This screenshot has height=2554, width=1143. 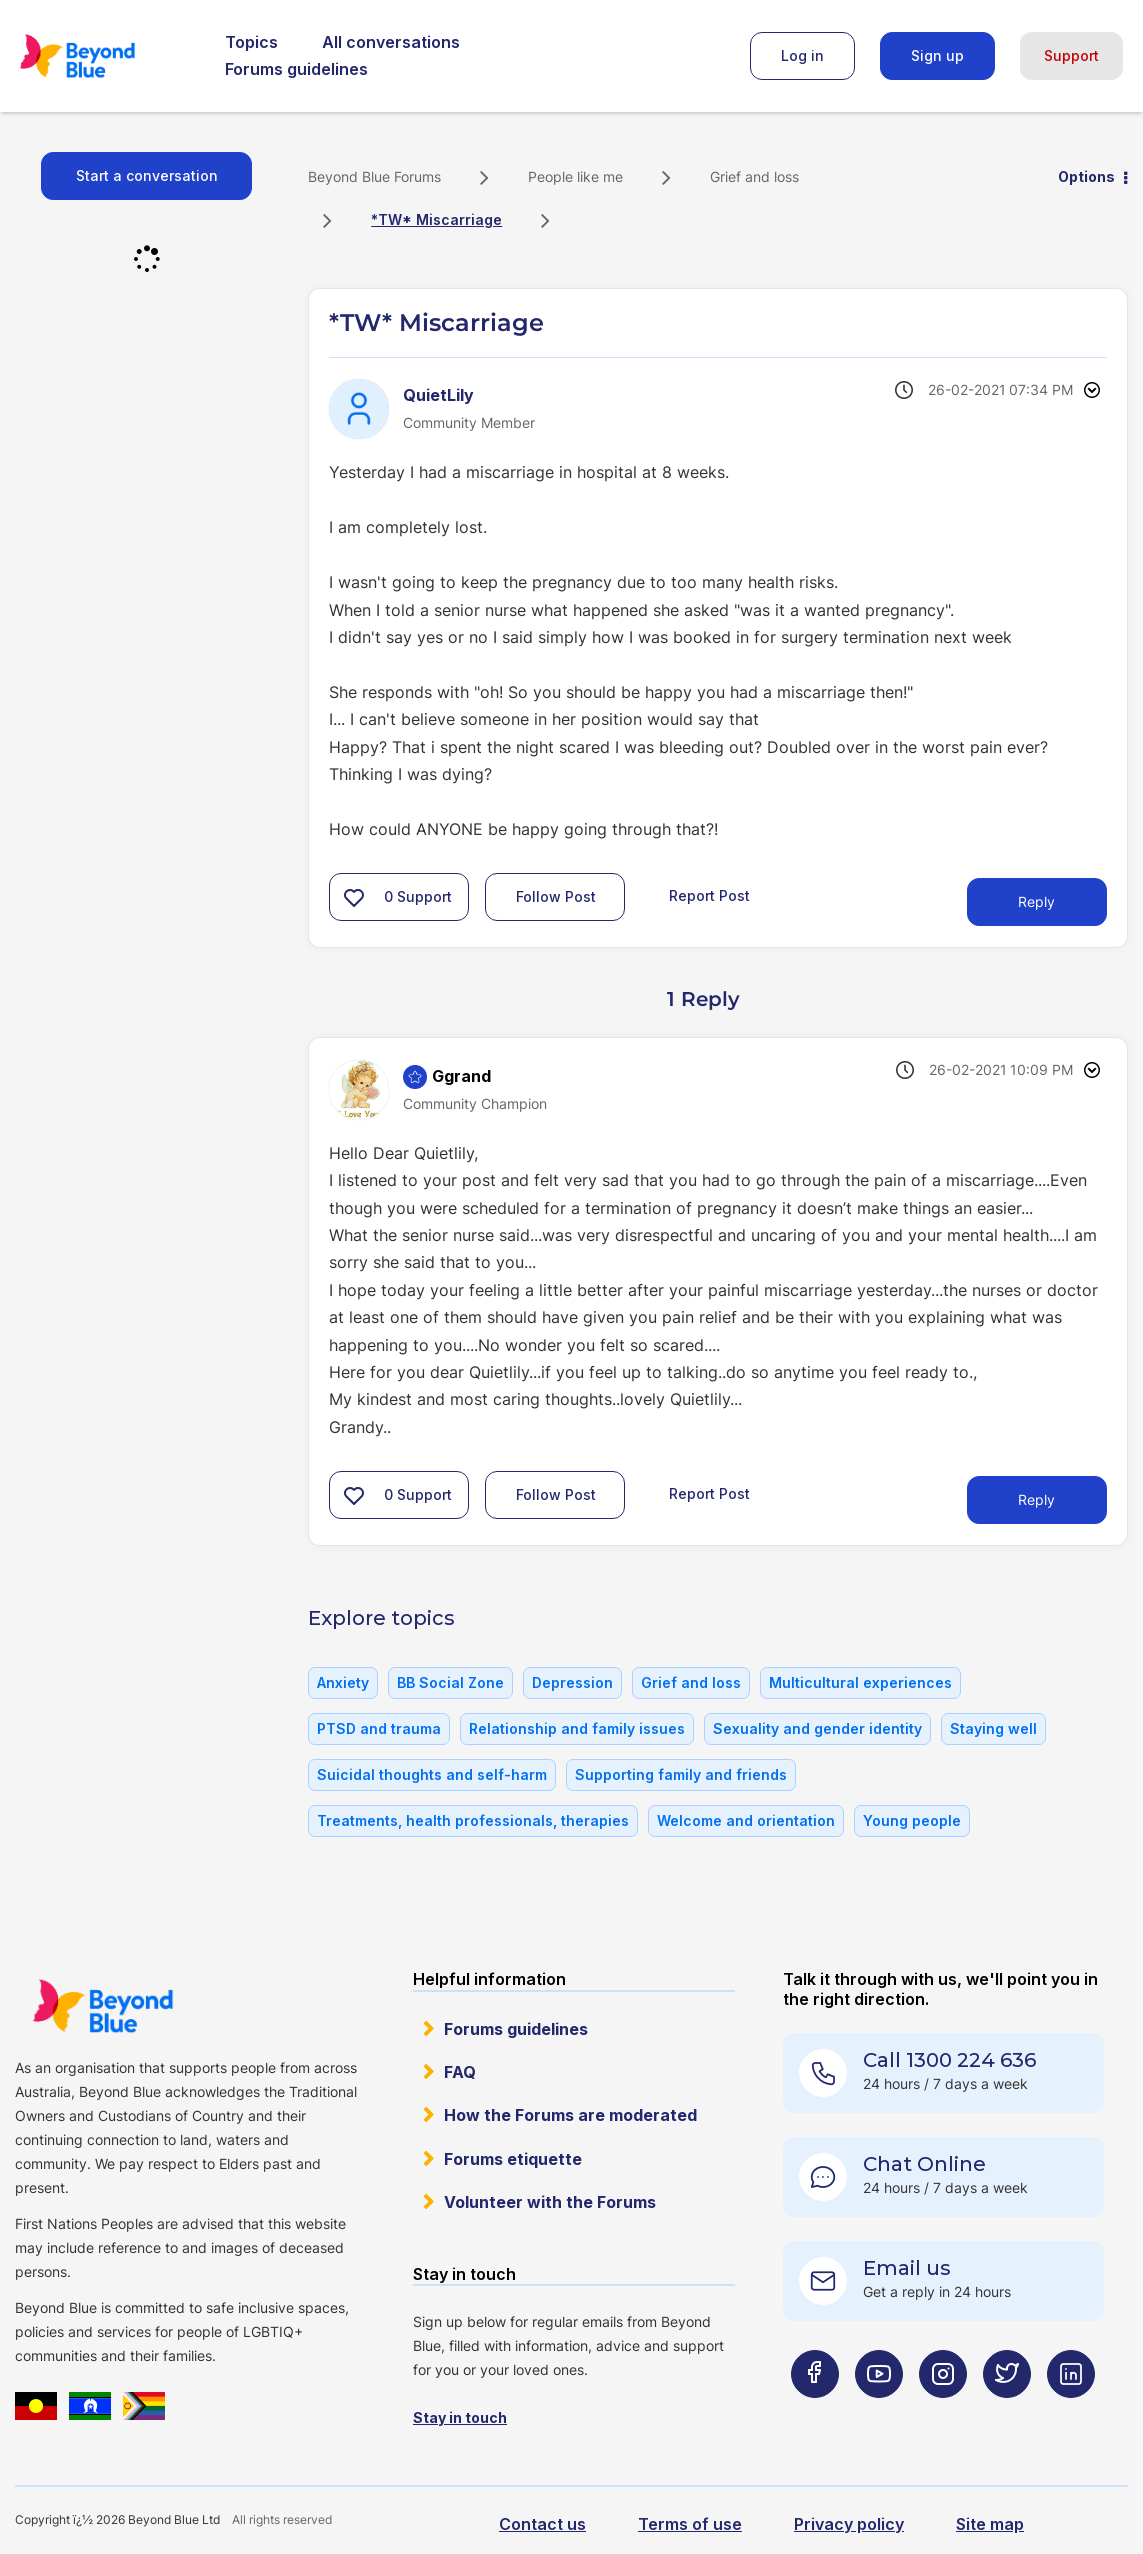 What do you see at coordinates (147, 175) in the screenshot?
I see `Start a conversation` at bounding box center [147, 175].